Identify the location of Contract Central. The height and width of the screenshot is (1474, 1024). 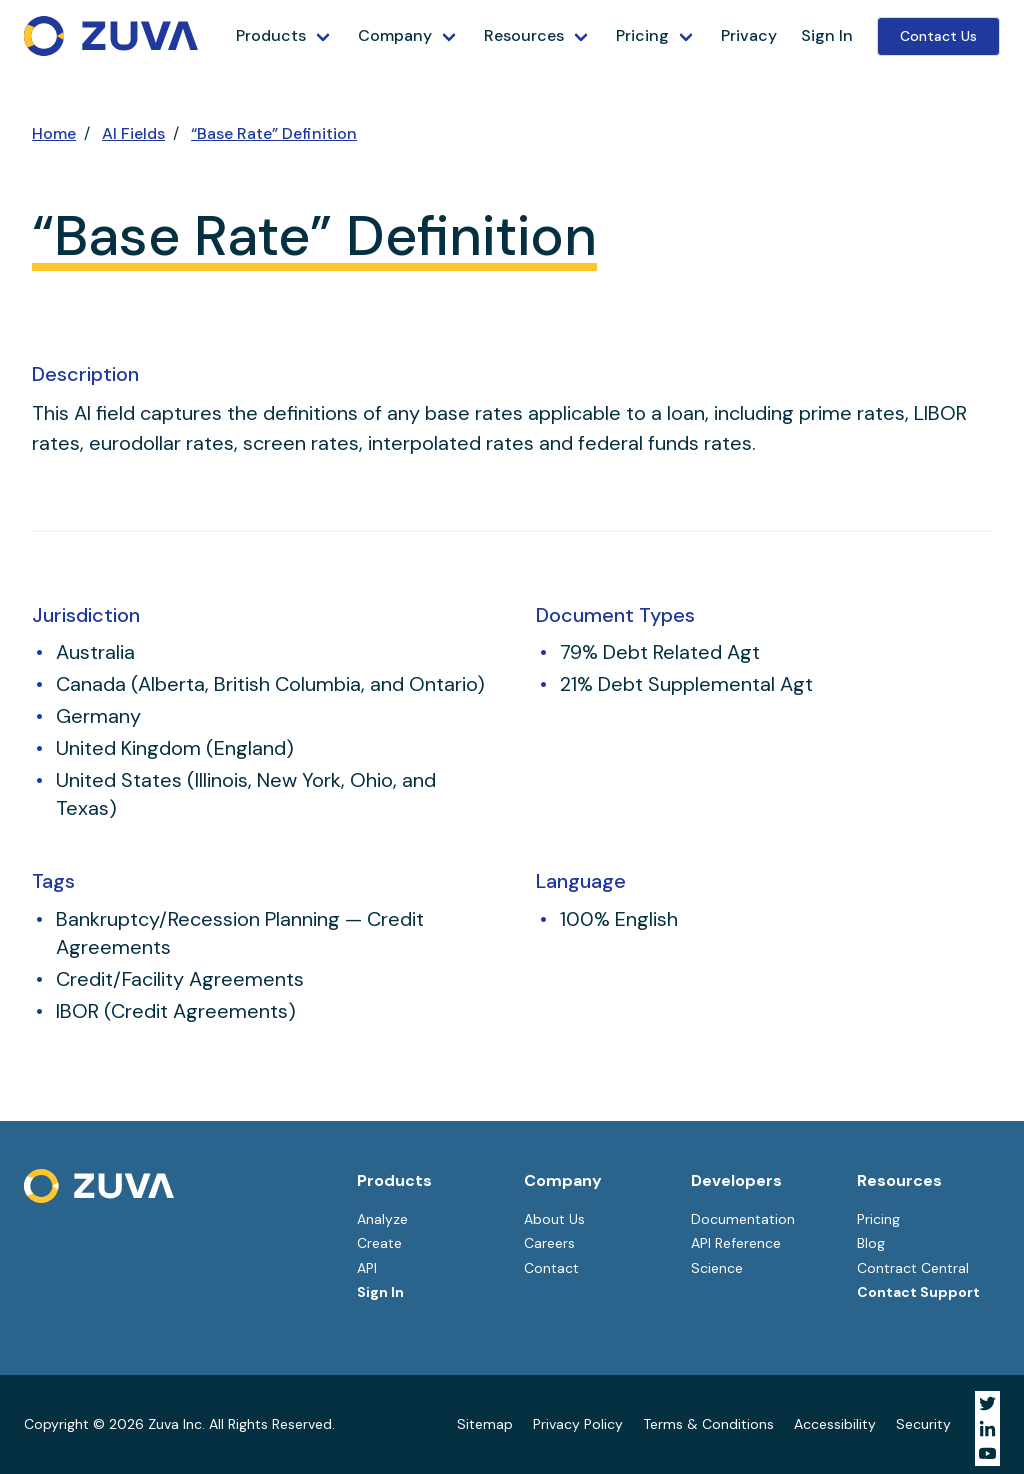
(913, 1268).